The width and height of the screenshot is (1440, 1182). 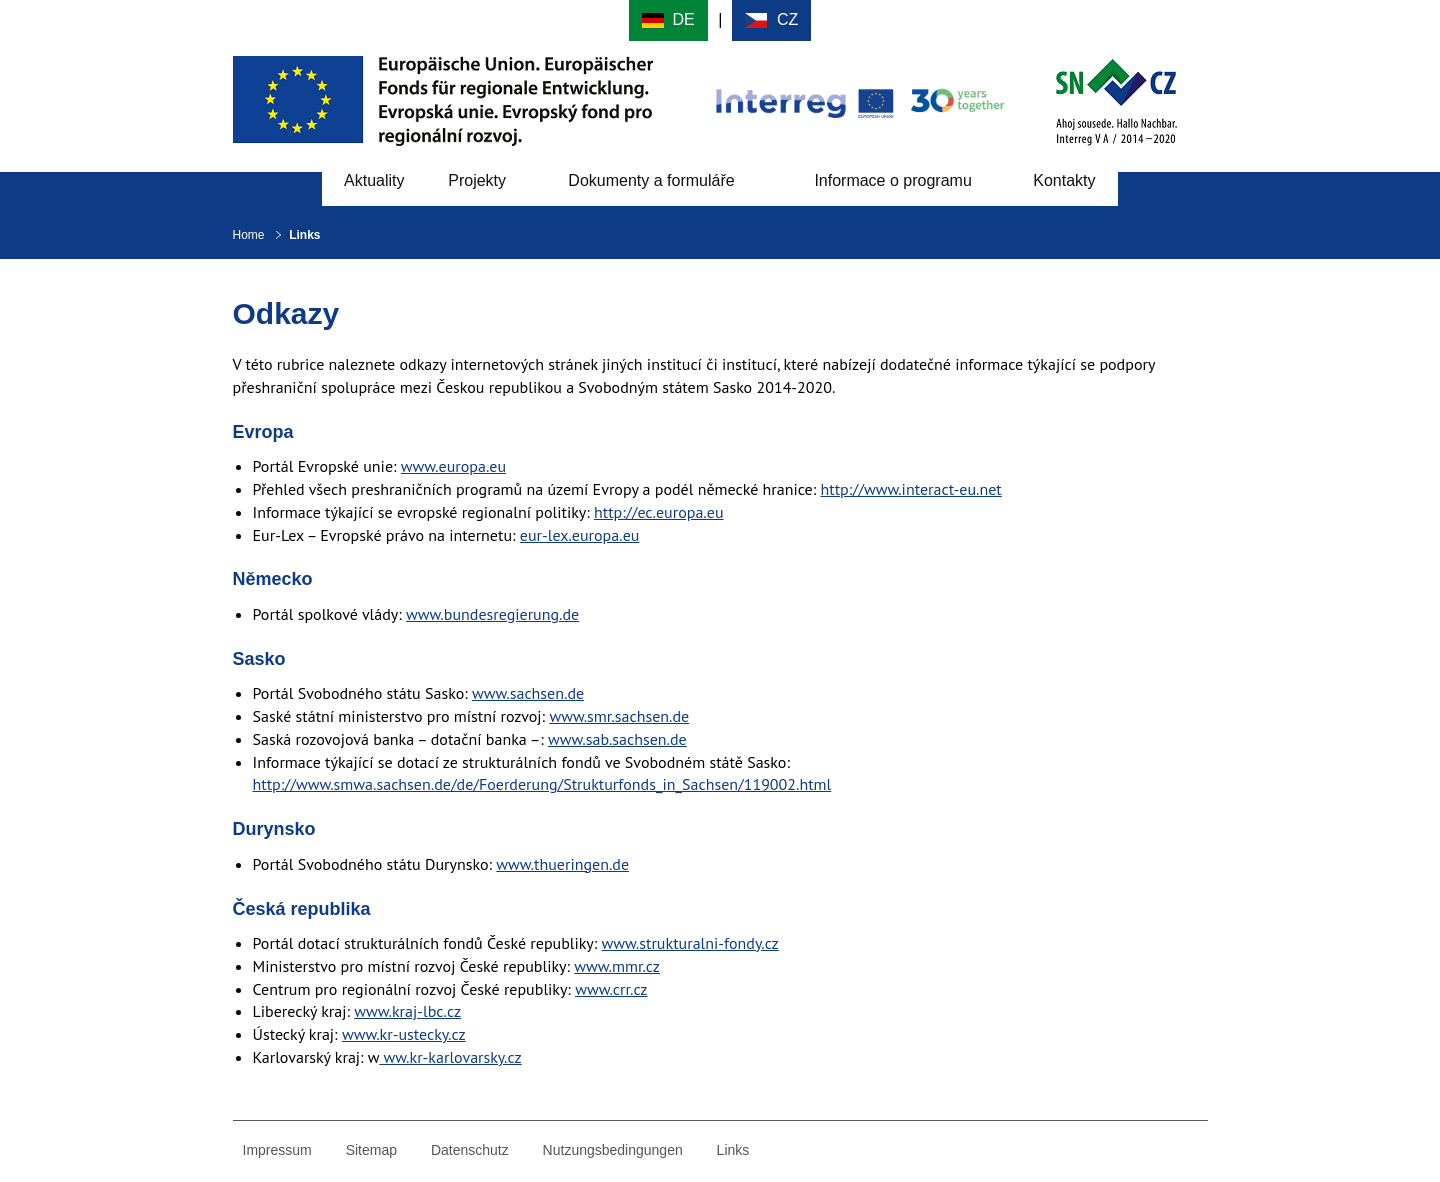 I want to click on www.bundesregierung.de, so click(x=492, y=614).